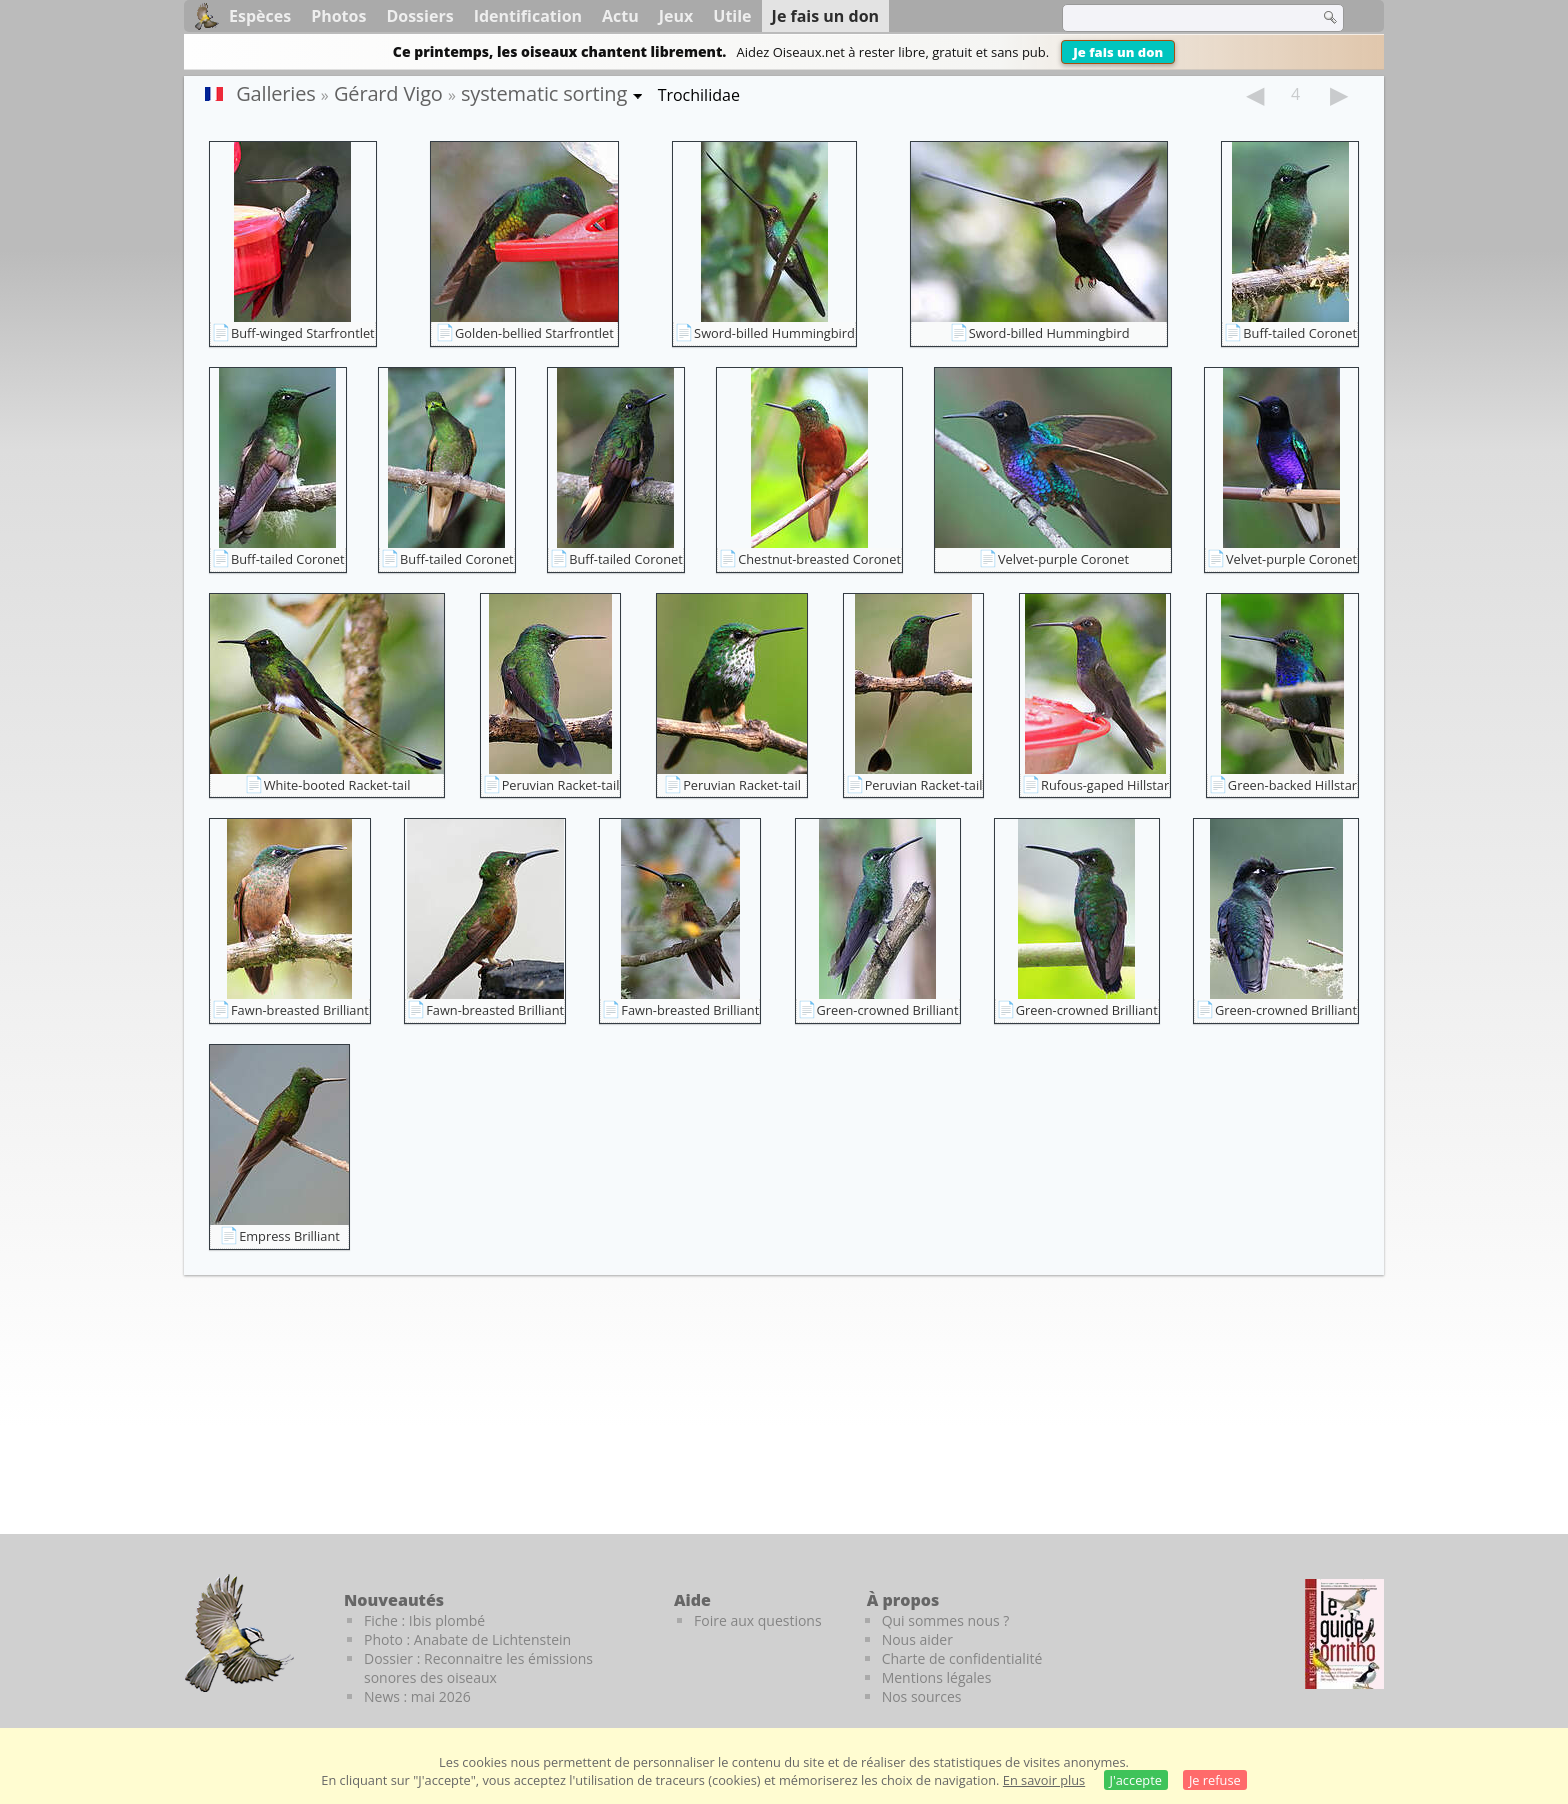 This screenshot has height=1804, width=1568. Describe the element at coordinates (888, 1010) in the screenshot. I see `Green-crowned Brilliant` at that location.